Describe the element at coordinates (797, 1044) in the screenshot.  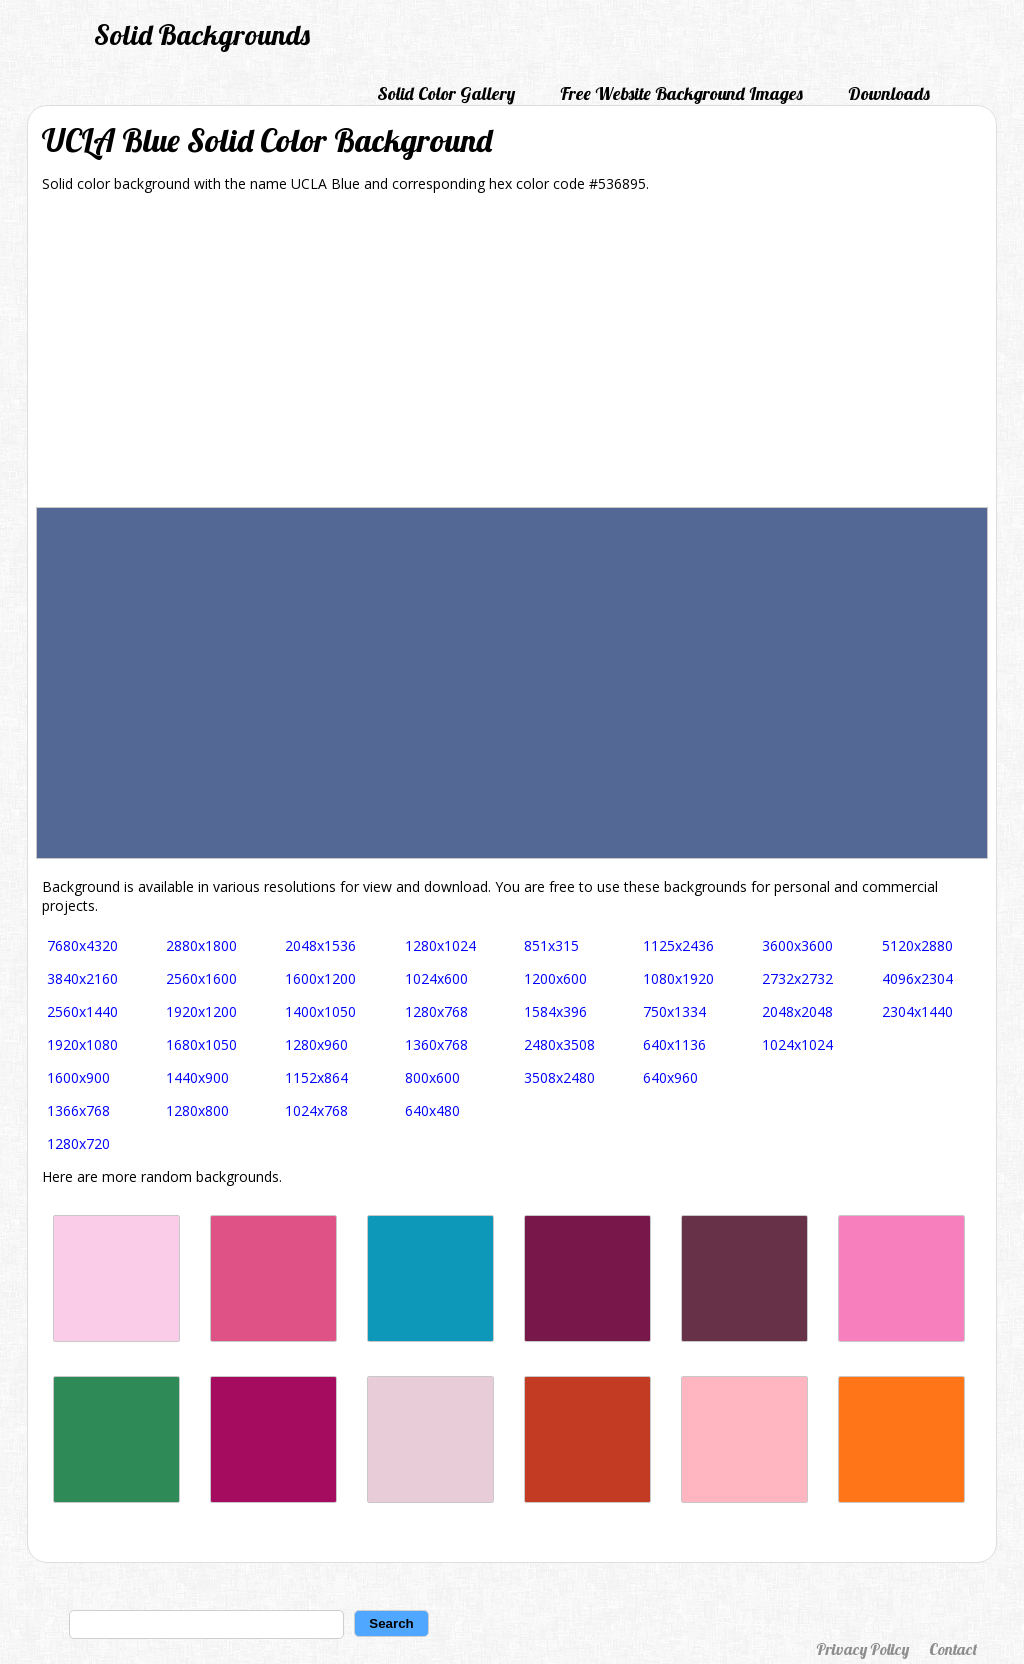
I see `1024x1024` at that location.